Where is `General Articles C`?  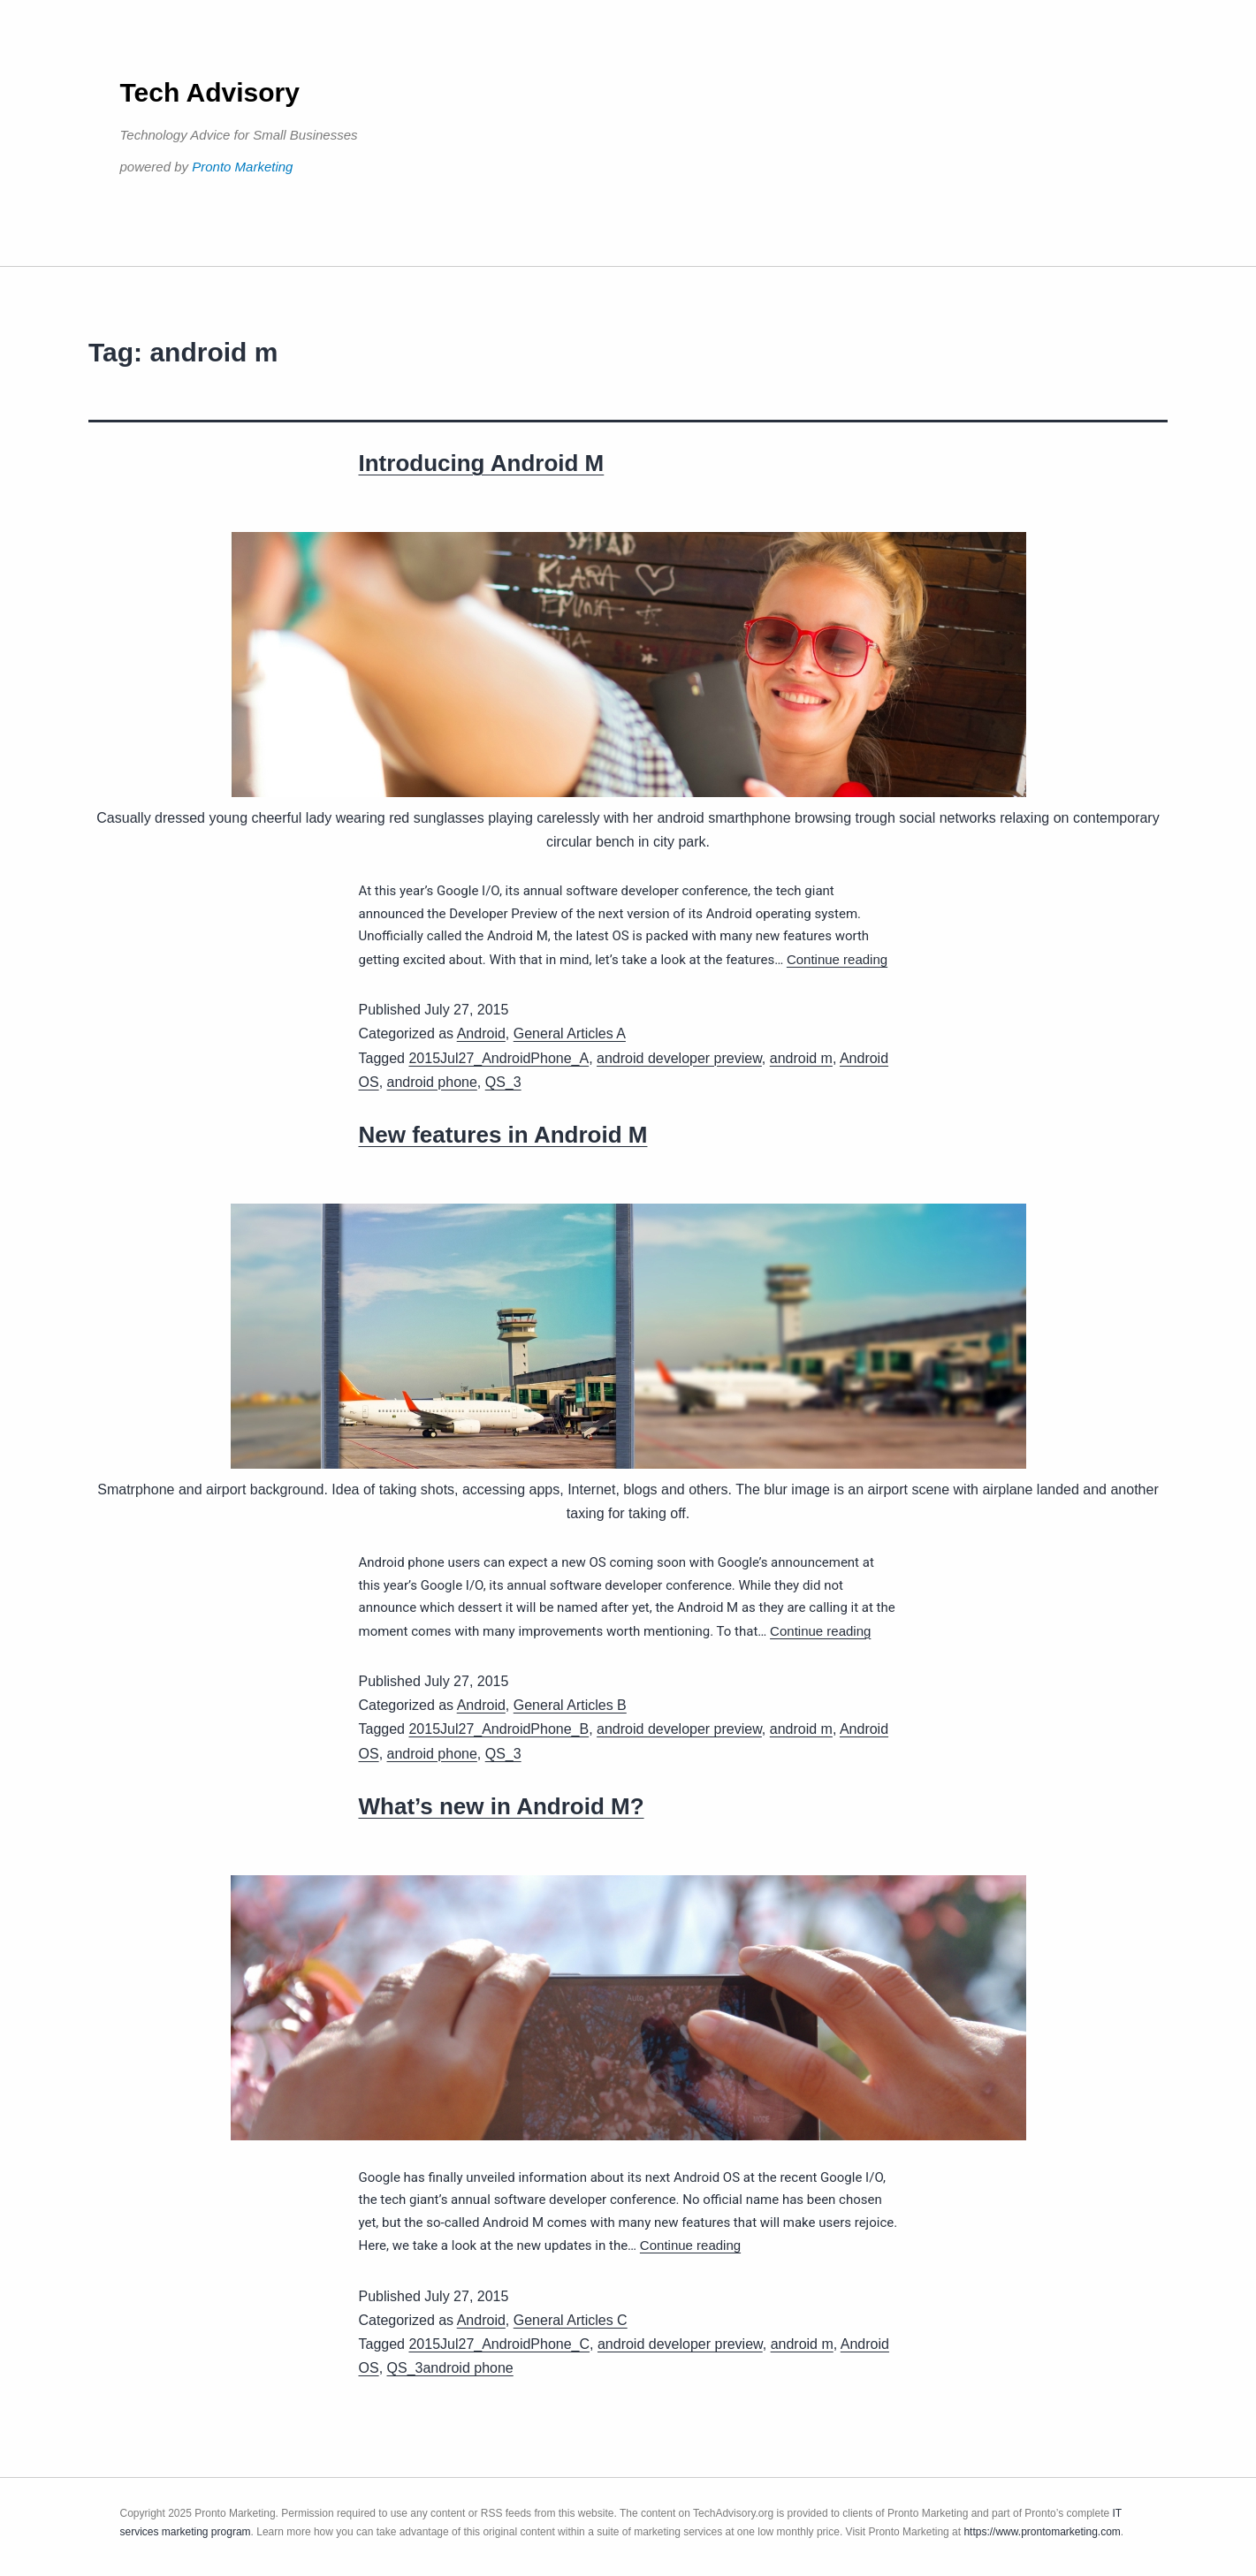 General Articles C is located at coordinates (571, 2320).